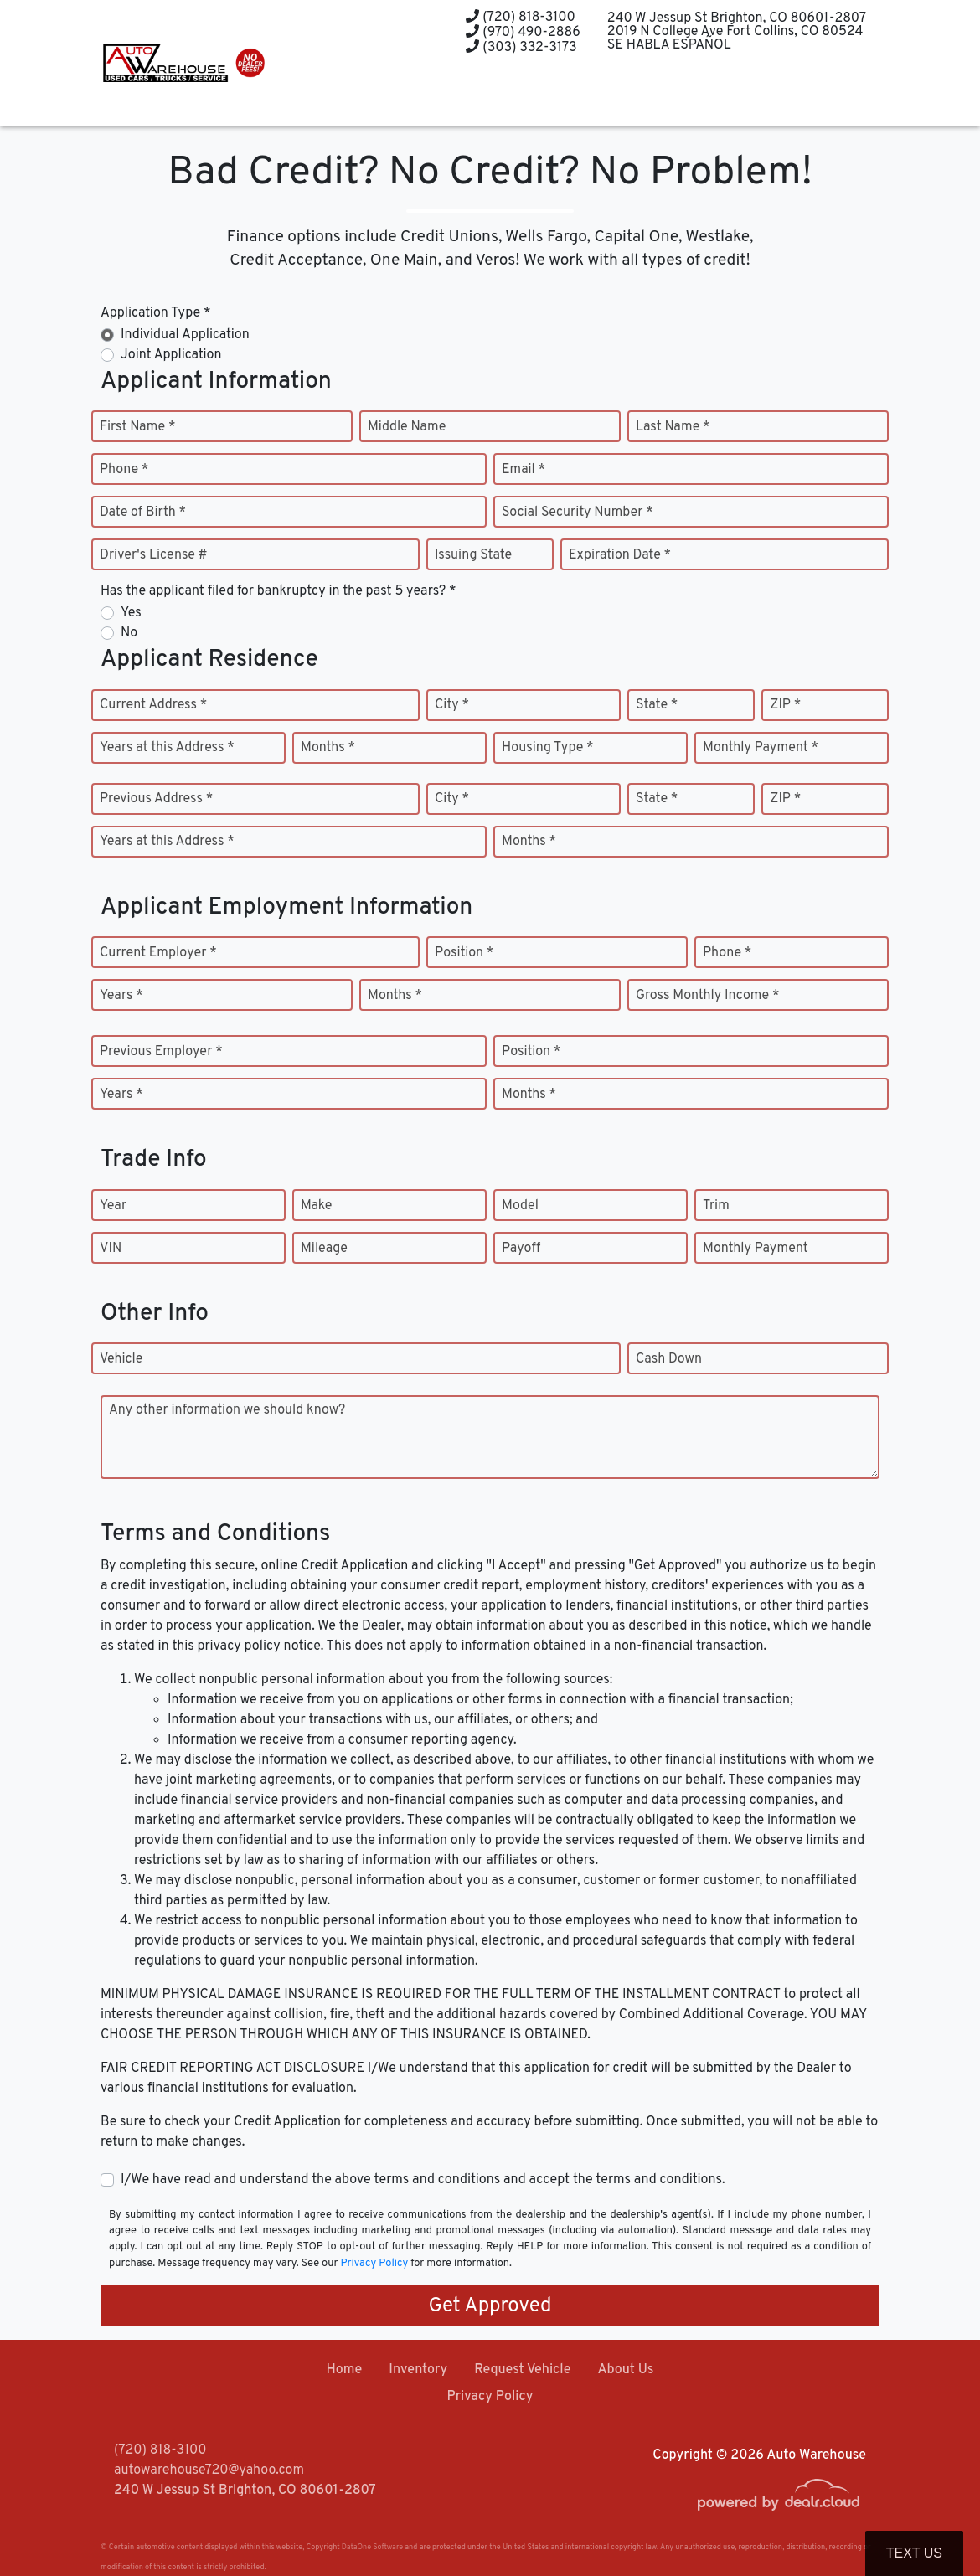  What do you see at coordinates (707, 995) in the screenshot?
I see `Gross Monthly Income *` at bounding box center [707, 995].